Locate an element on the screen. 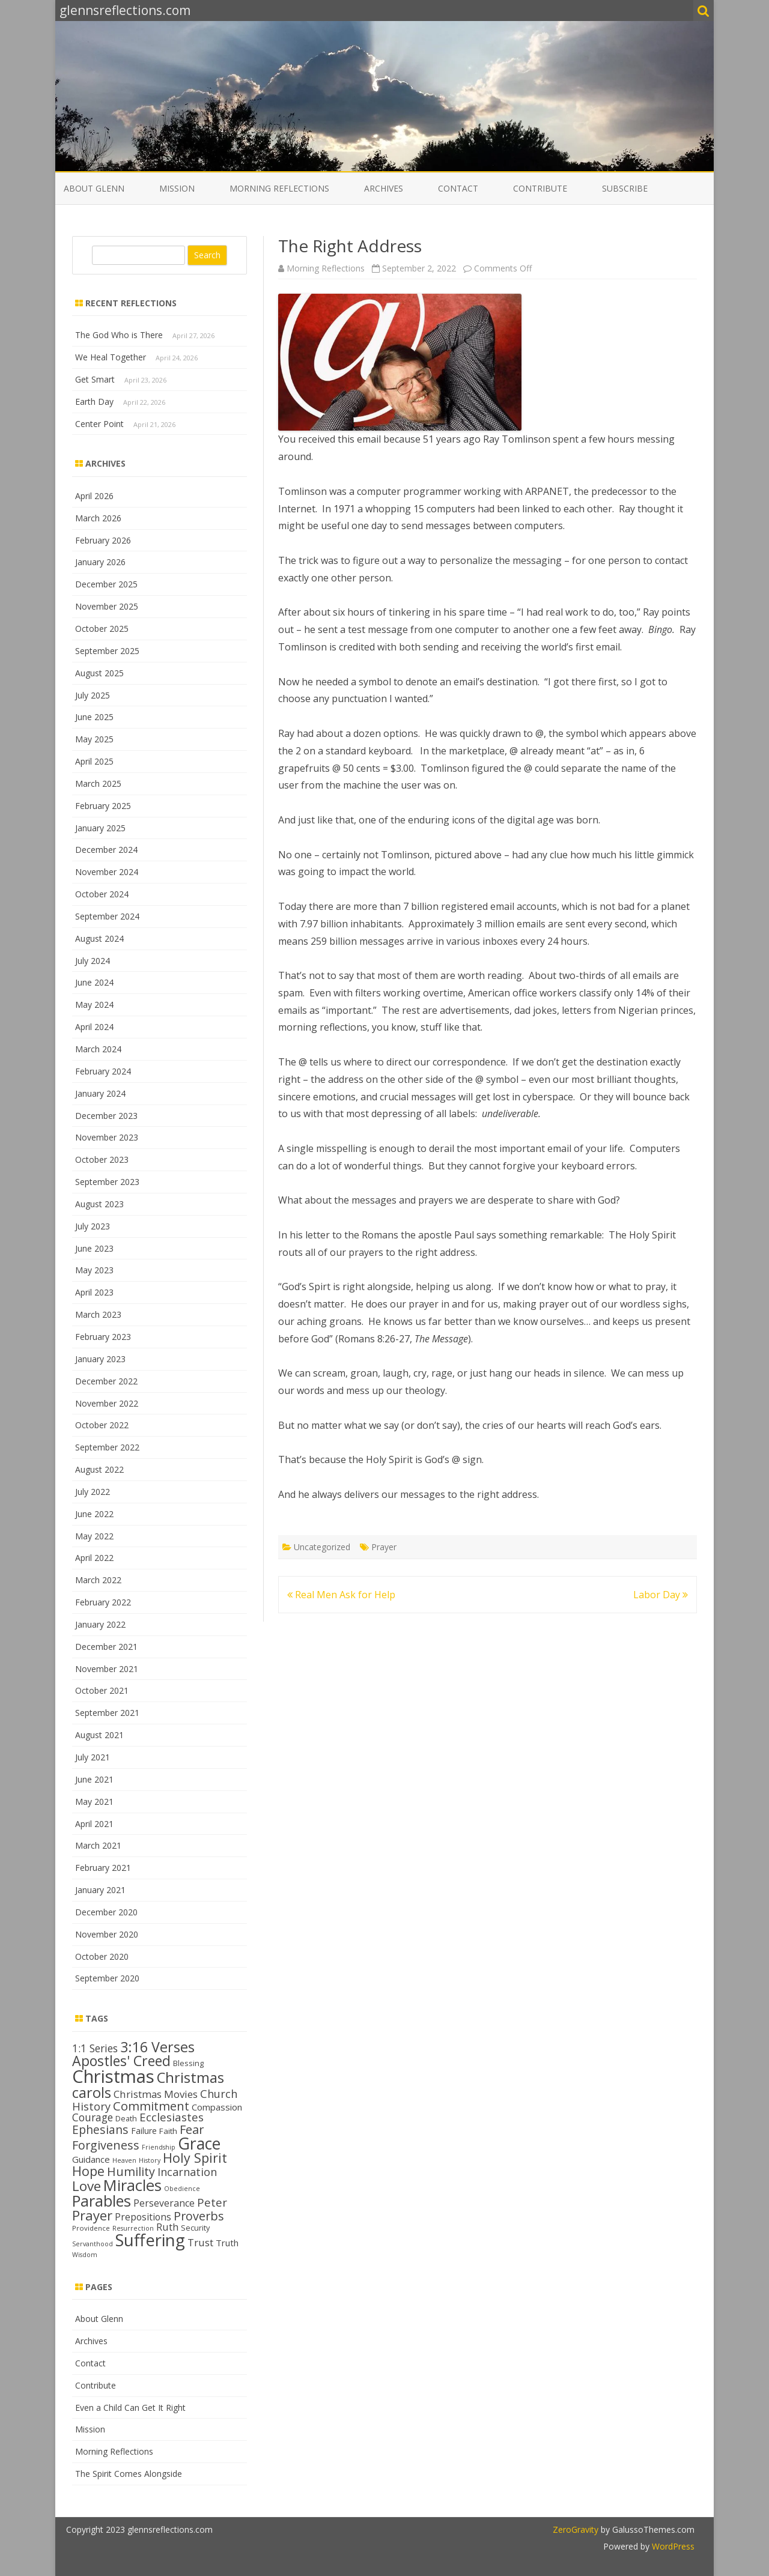 This screenshot has width=769, height=2576. July 2023 is located at coordinates (92, 1226).